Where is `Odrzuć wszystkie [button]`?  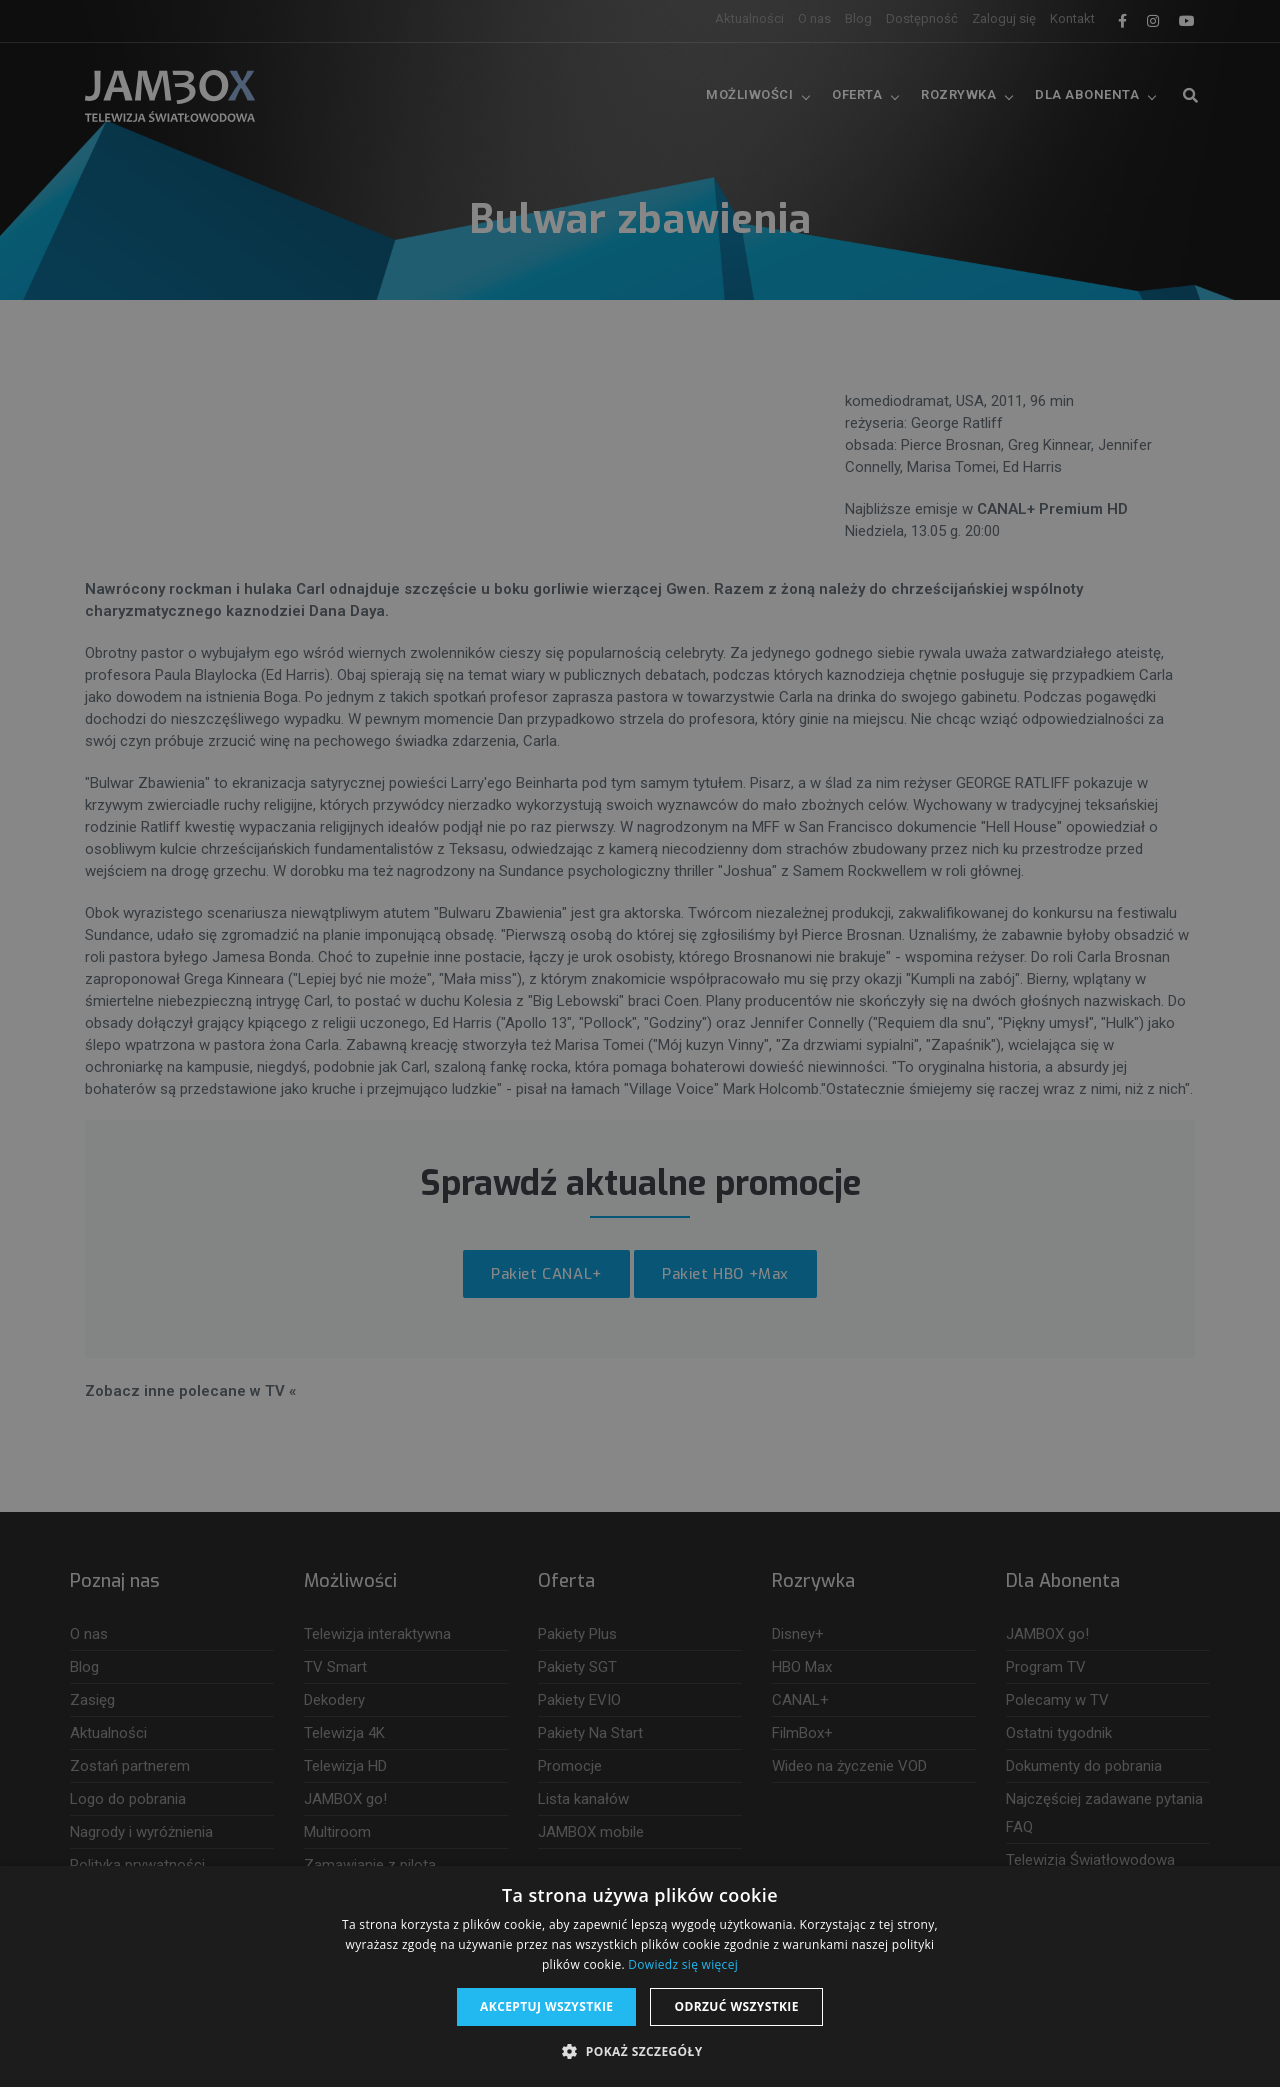
Odrzuć wszystkie [button] is located at coordinates (736, 2006).